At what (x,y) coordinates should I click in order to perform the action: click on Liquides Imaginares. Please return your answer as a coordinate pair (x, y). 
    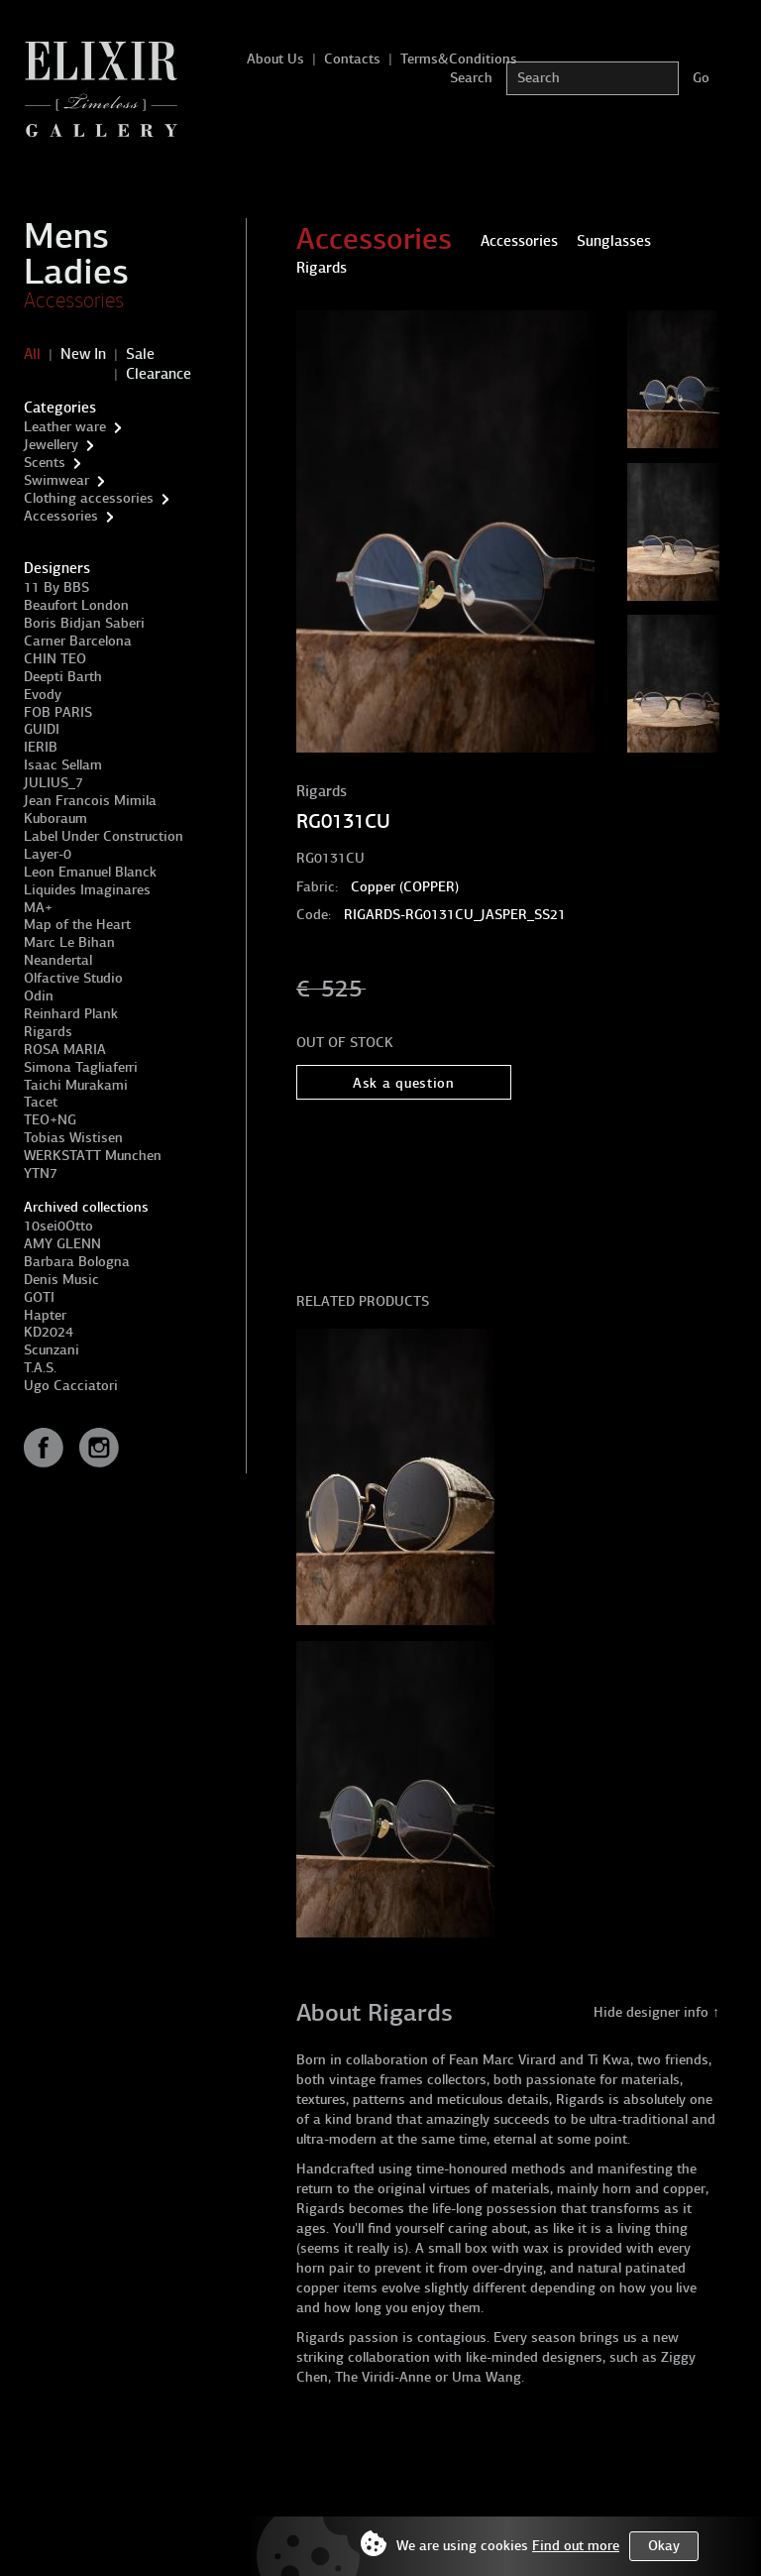
    Looking at the image, I should click on (87, 889).